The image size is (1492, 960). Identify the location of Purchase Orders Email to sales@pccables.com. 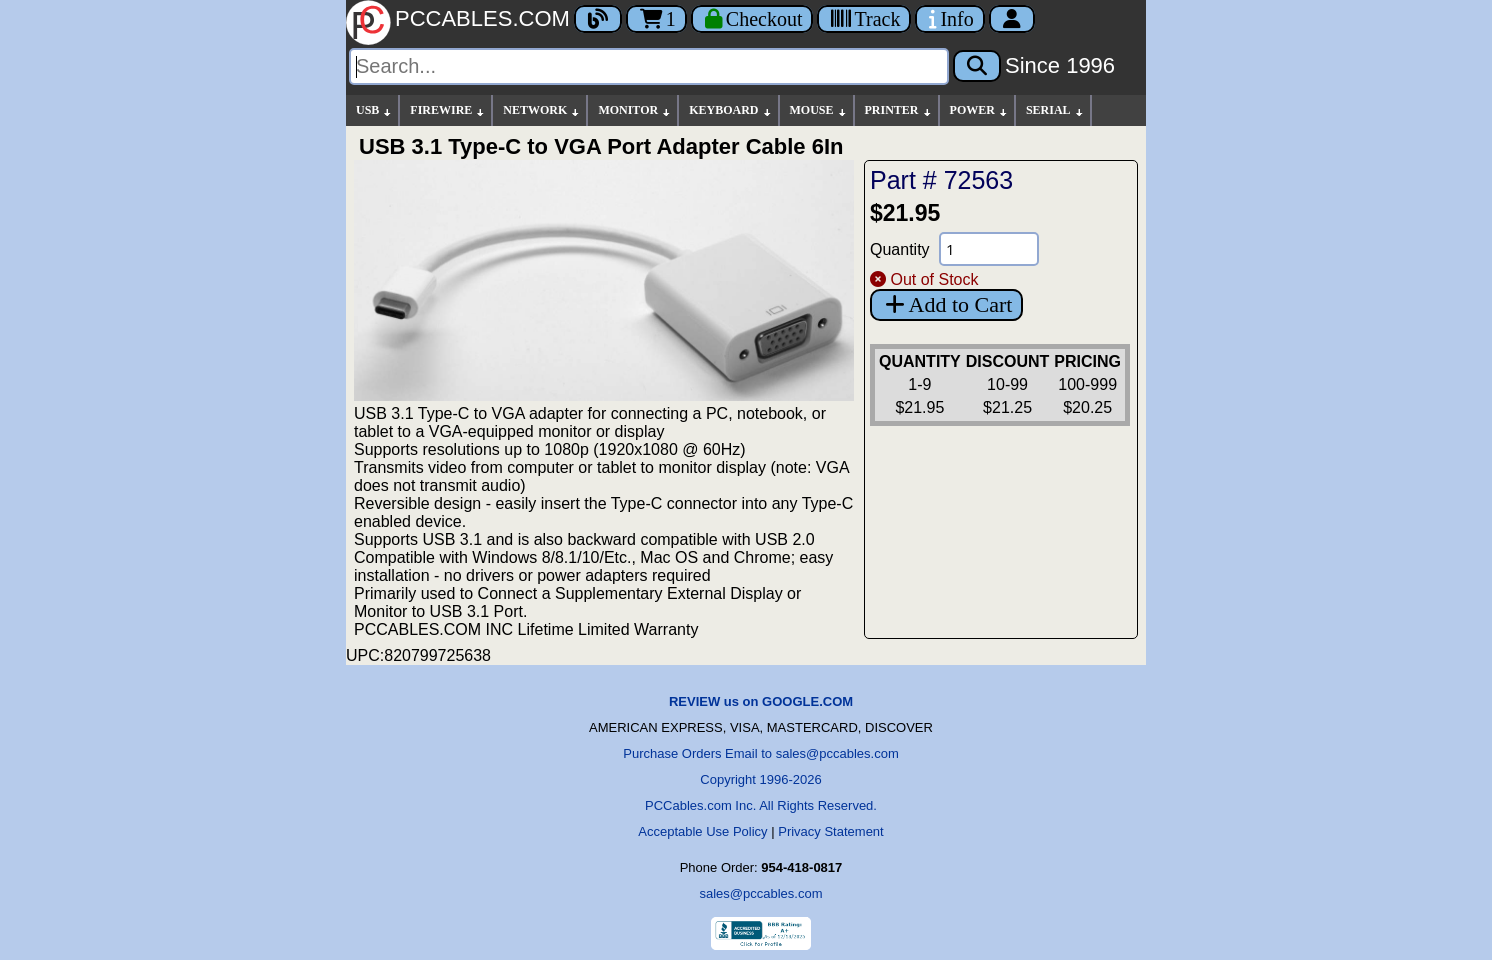
(760, 753).